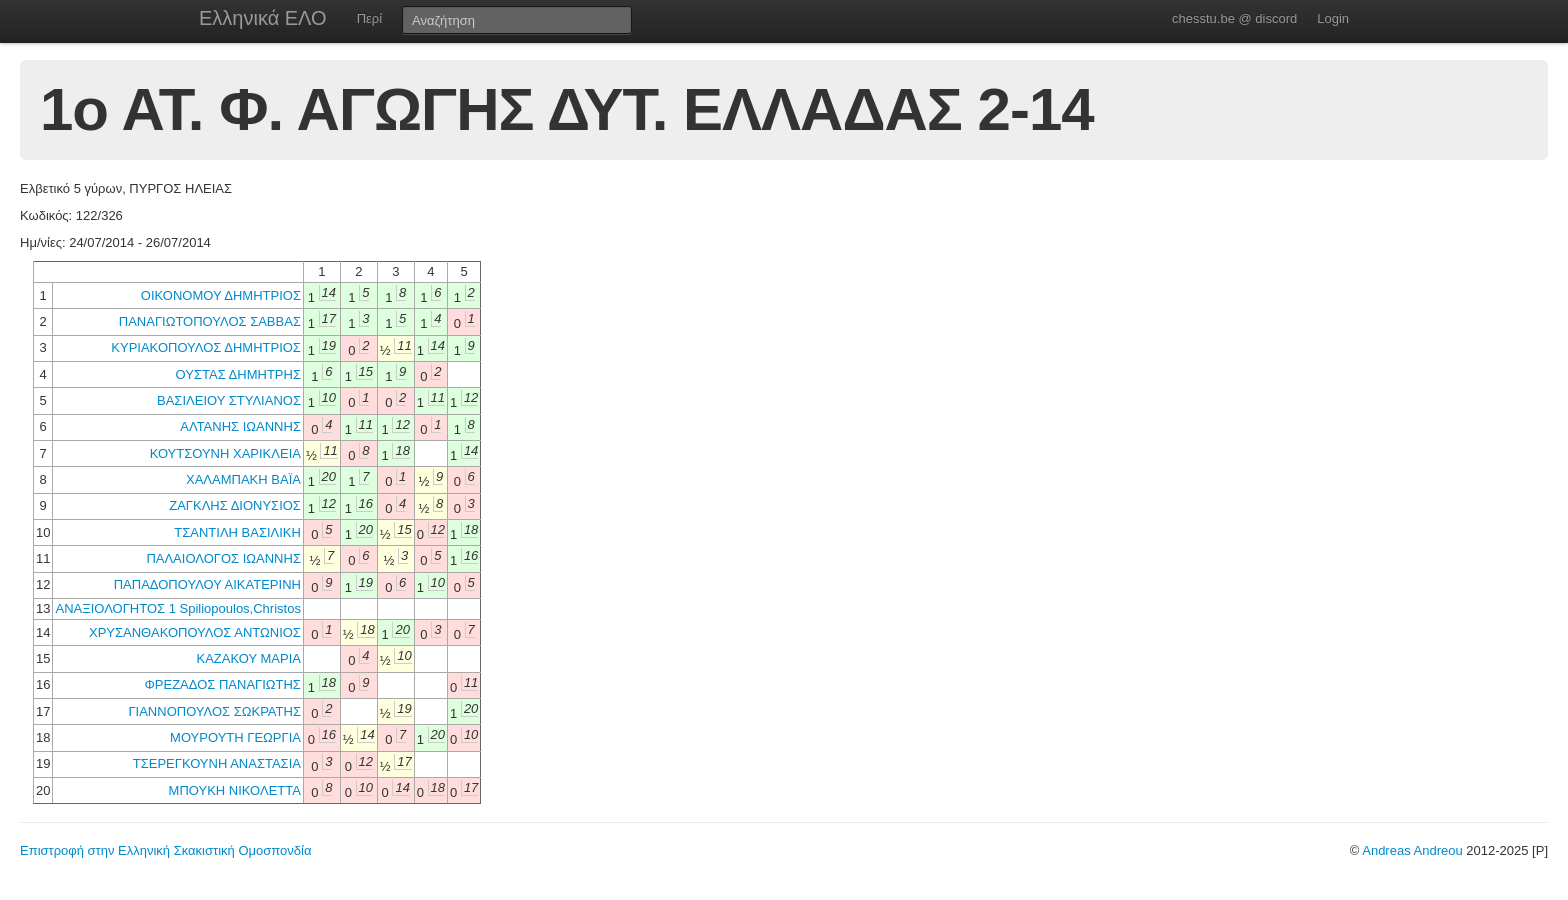 The width and height of the screenshot is (1568, 900). I want to click on Επιστροφή στην Ελληνική Σκακιστική Ομοσπονδία, so click(165, 850).